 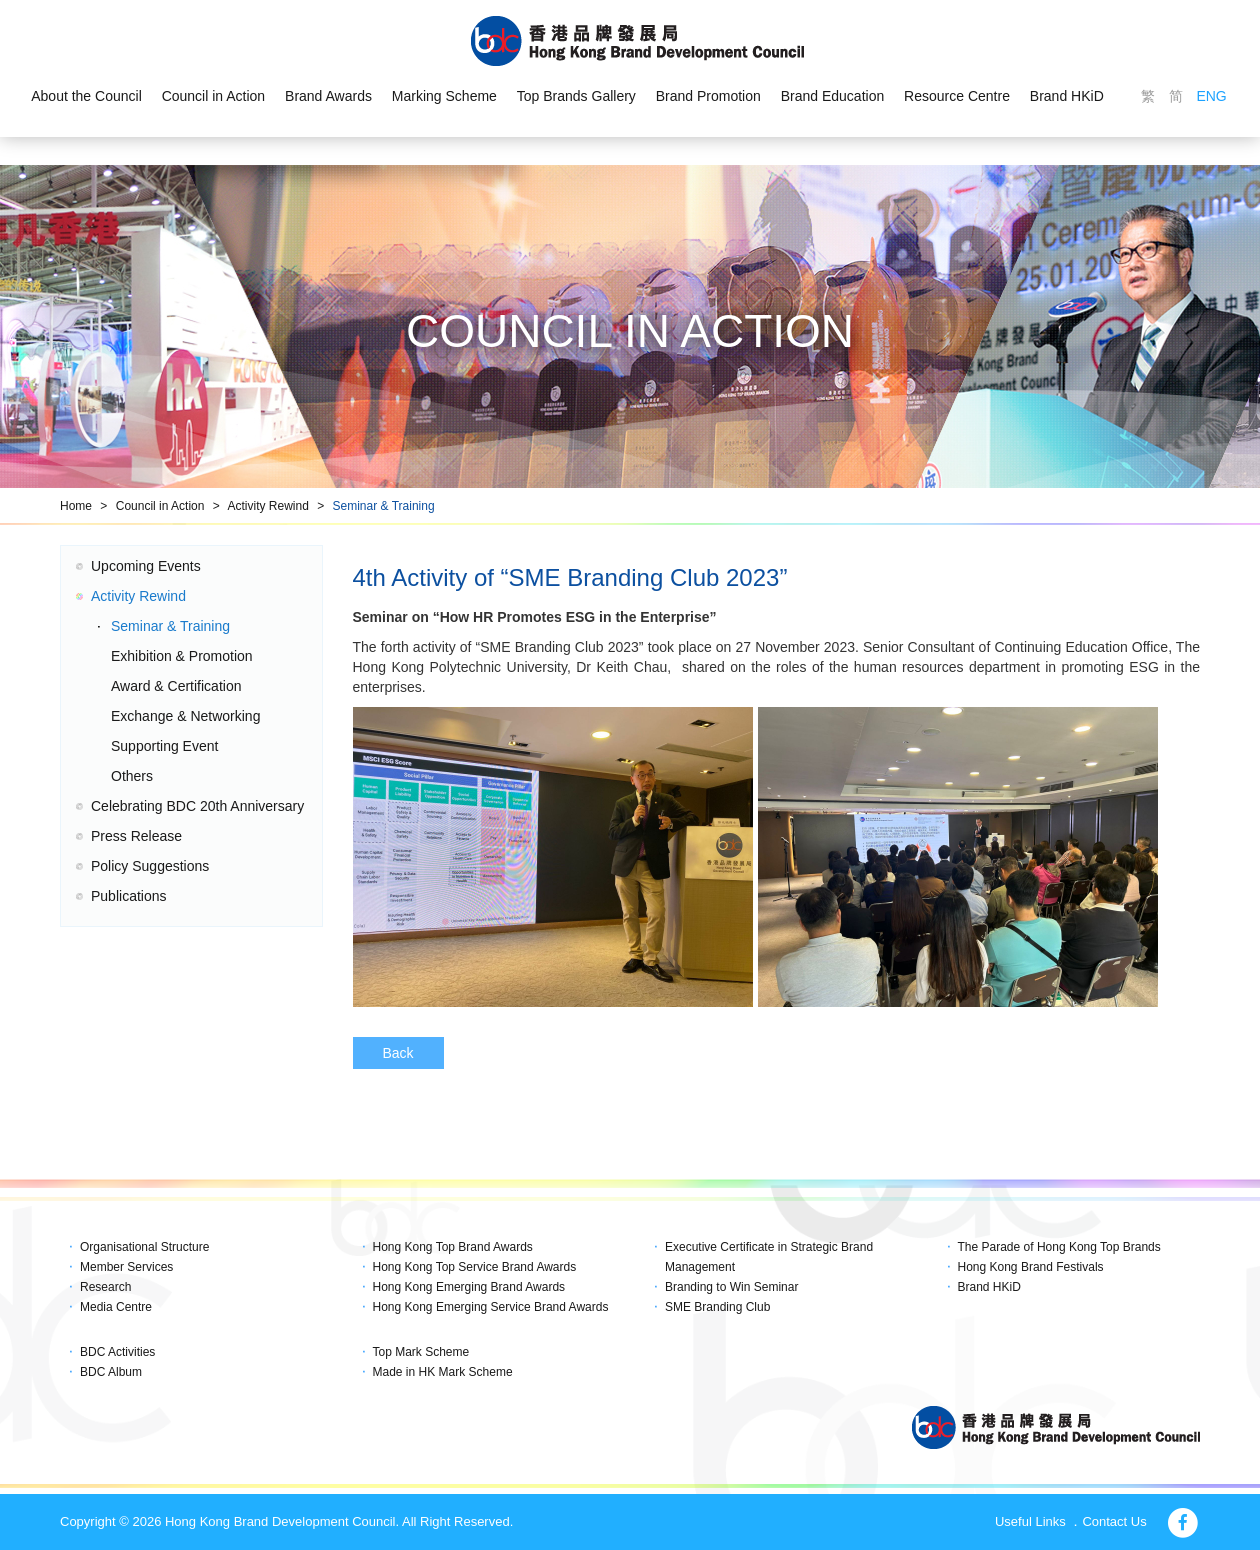 I want to click on Exchange & Networking, so click(x=185, y=716).